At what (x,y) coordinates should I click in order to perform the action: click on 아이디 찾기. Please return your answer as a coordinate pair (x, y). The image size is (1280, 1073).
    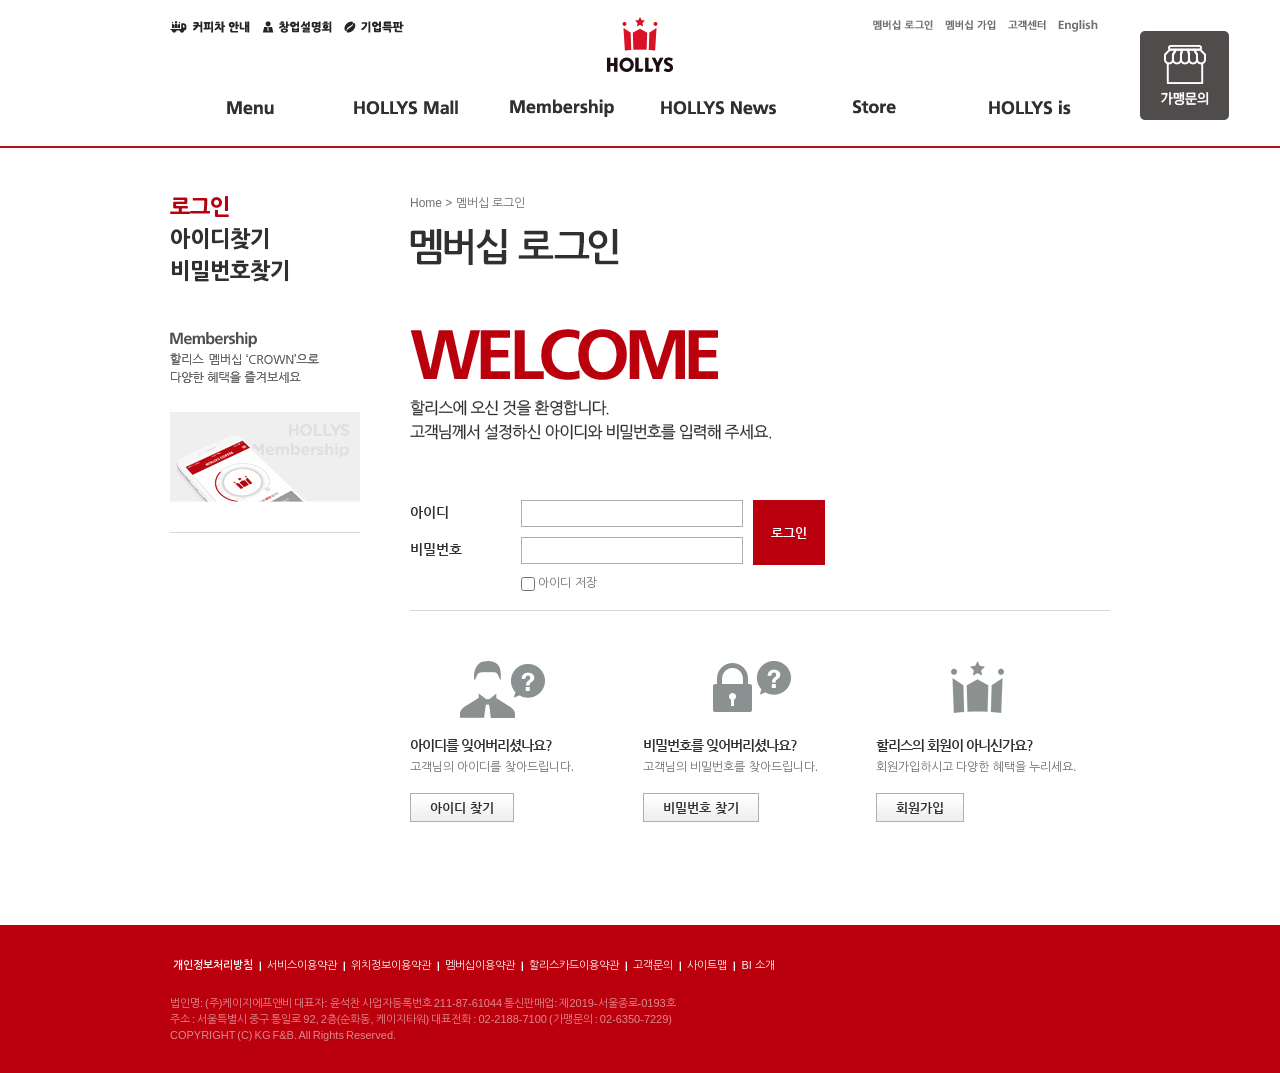
    Looking at the image, I should click on (462, 807).